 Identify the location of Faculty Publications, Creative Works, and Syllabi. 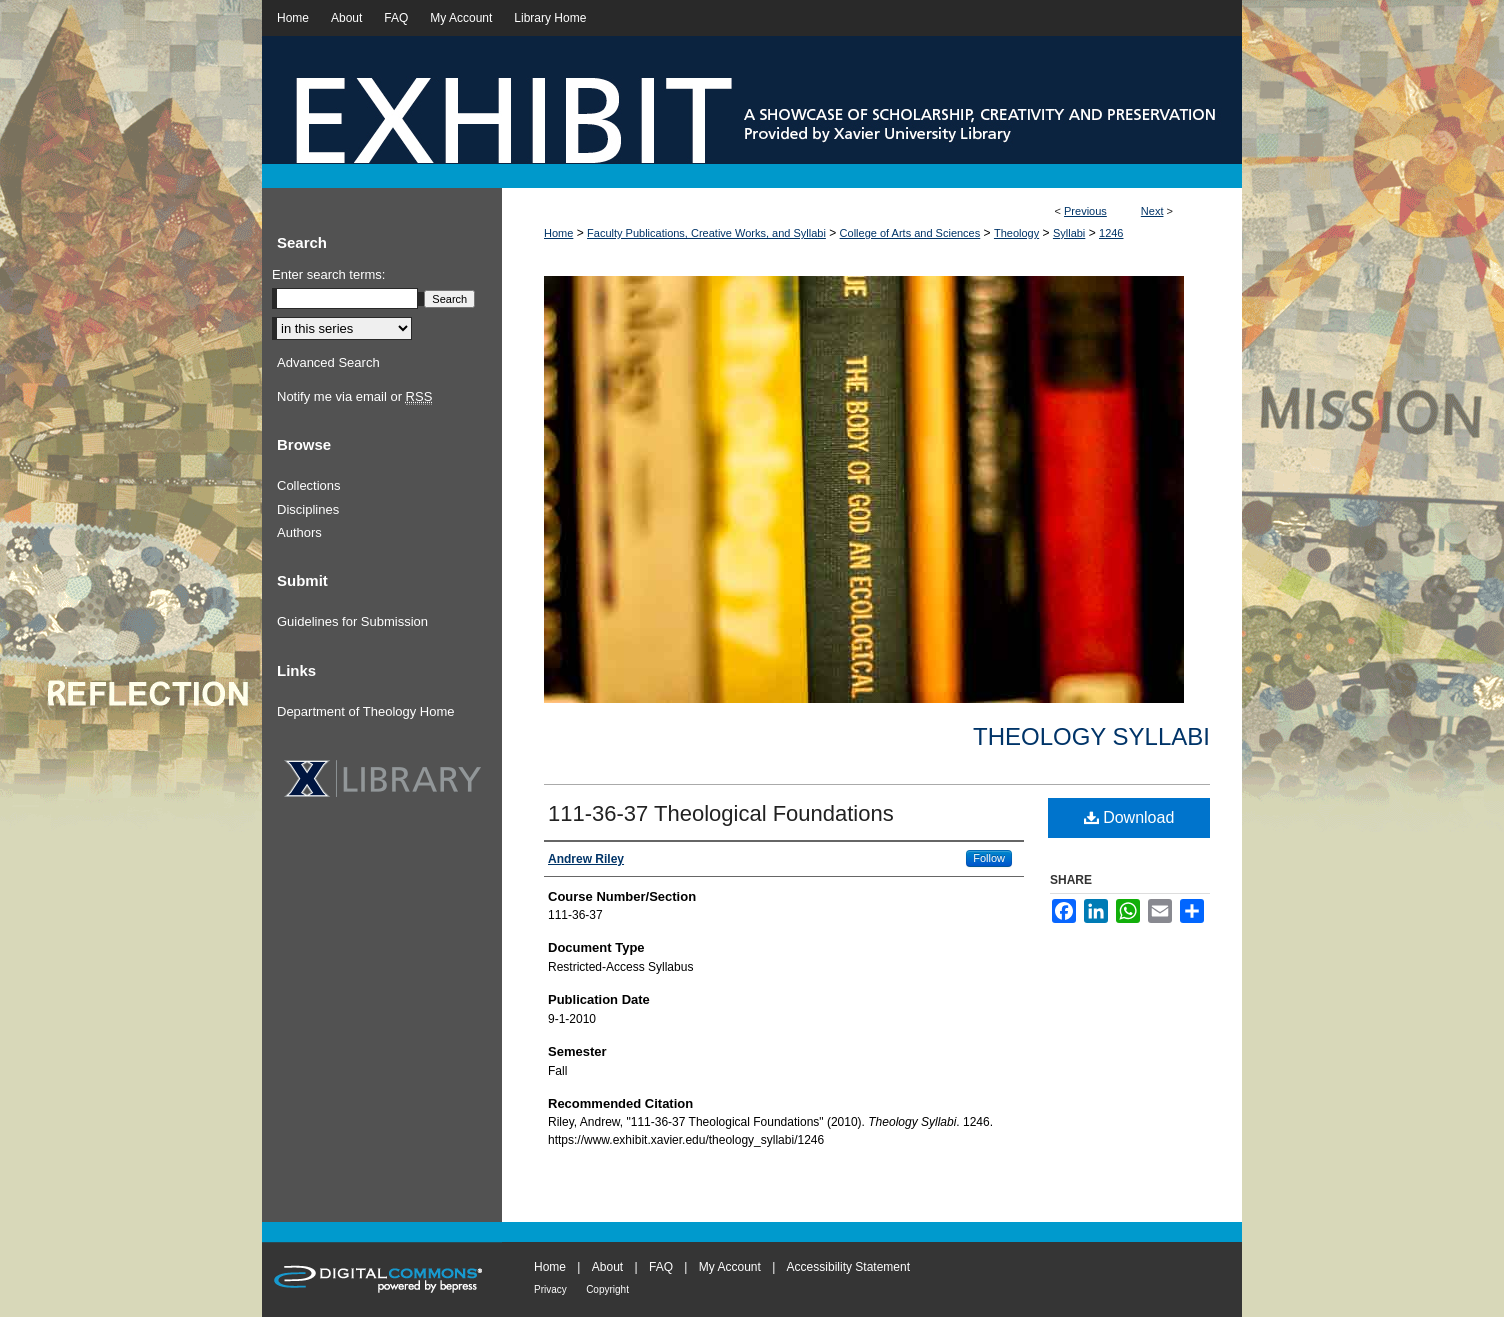
(706, 233).